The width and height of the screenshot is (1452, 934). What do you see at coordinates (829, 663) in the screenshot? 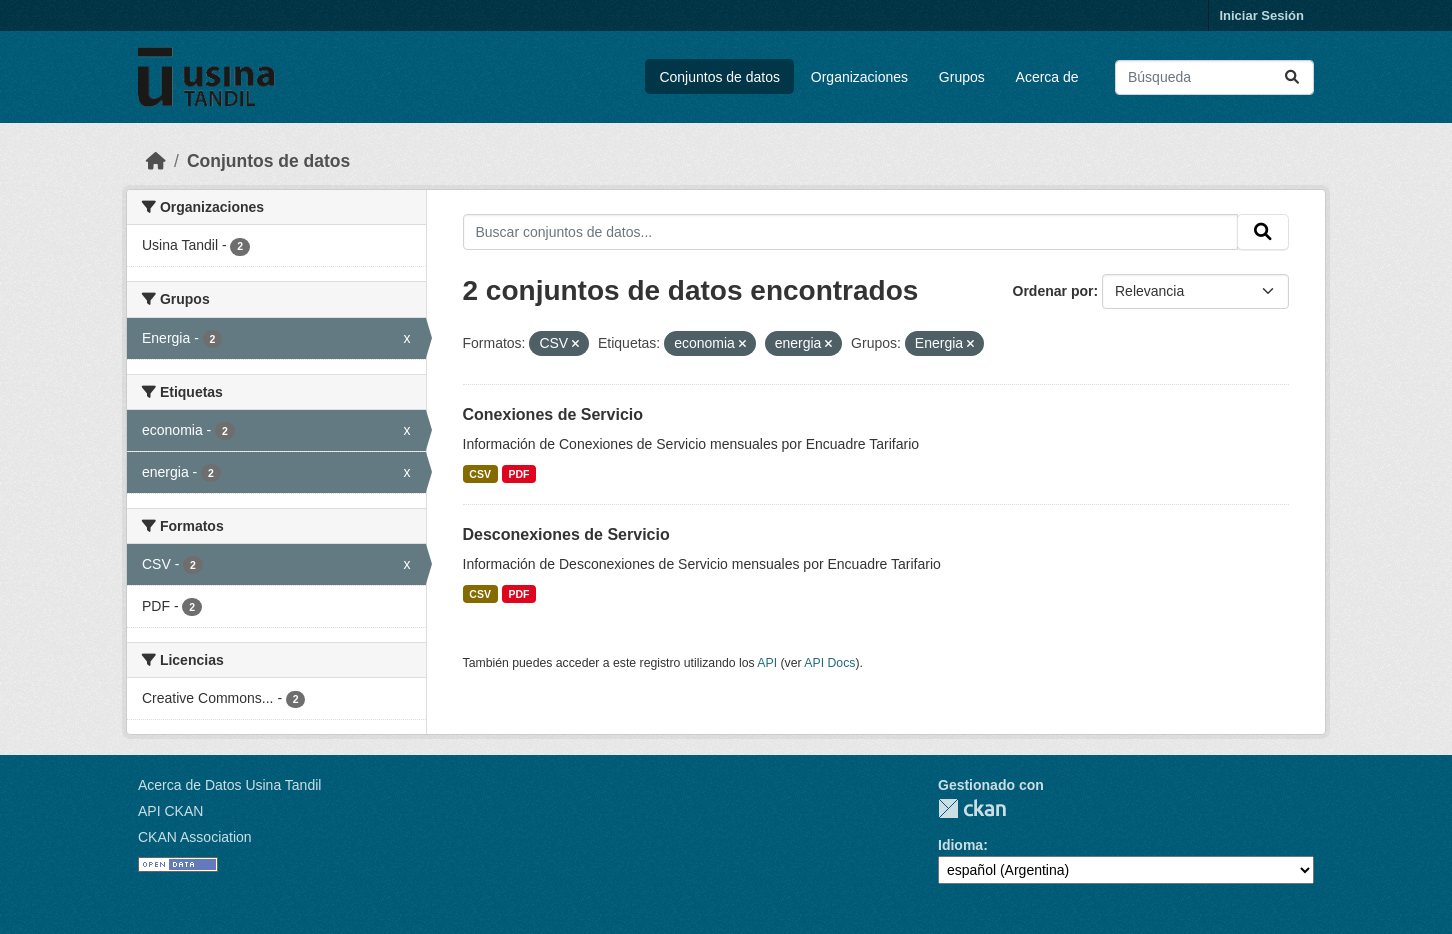
I see `API Docs` at bounding box center [829, 663].